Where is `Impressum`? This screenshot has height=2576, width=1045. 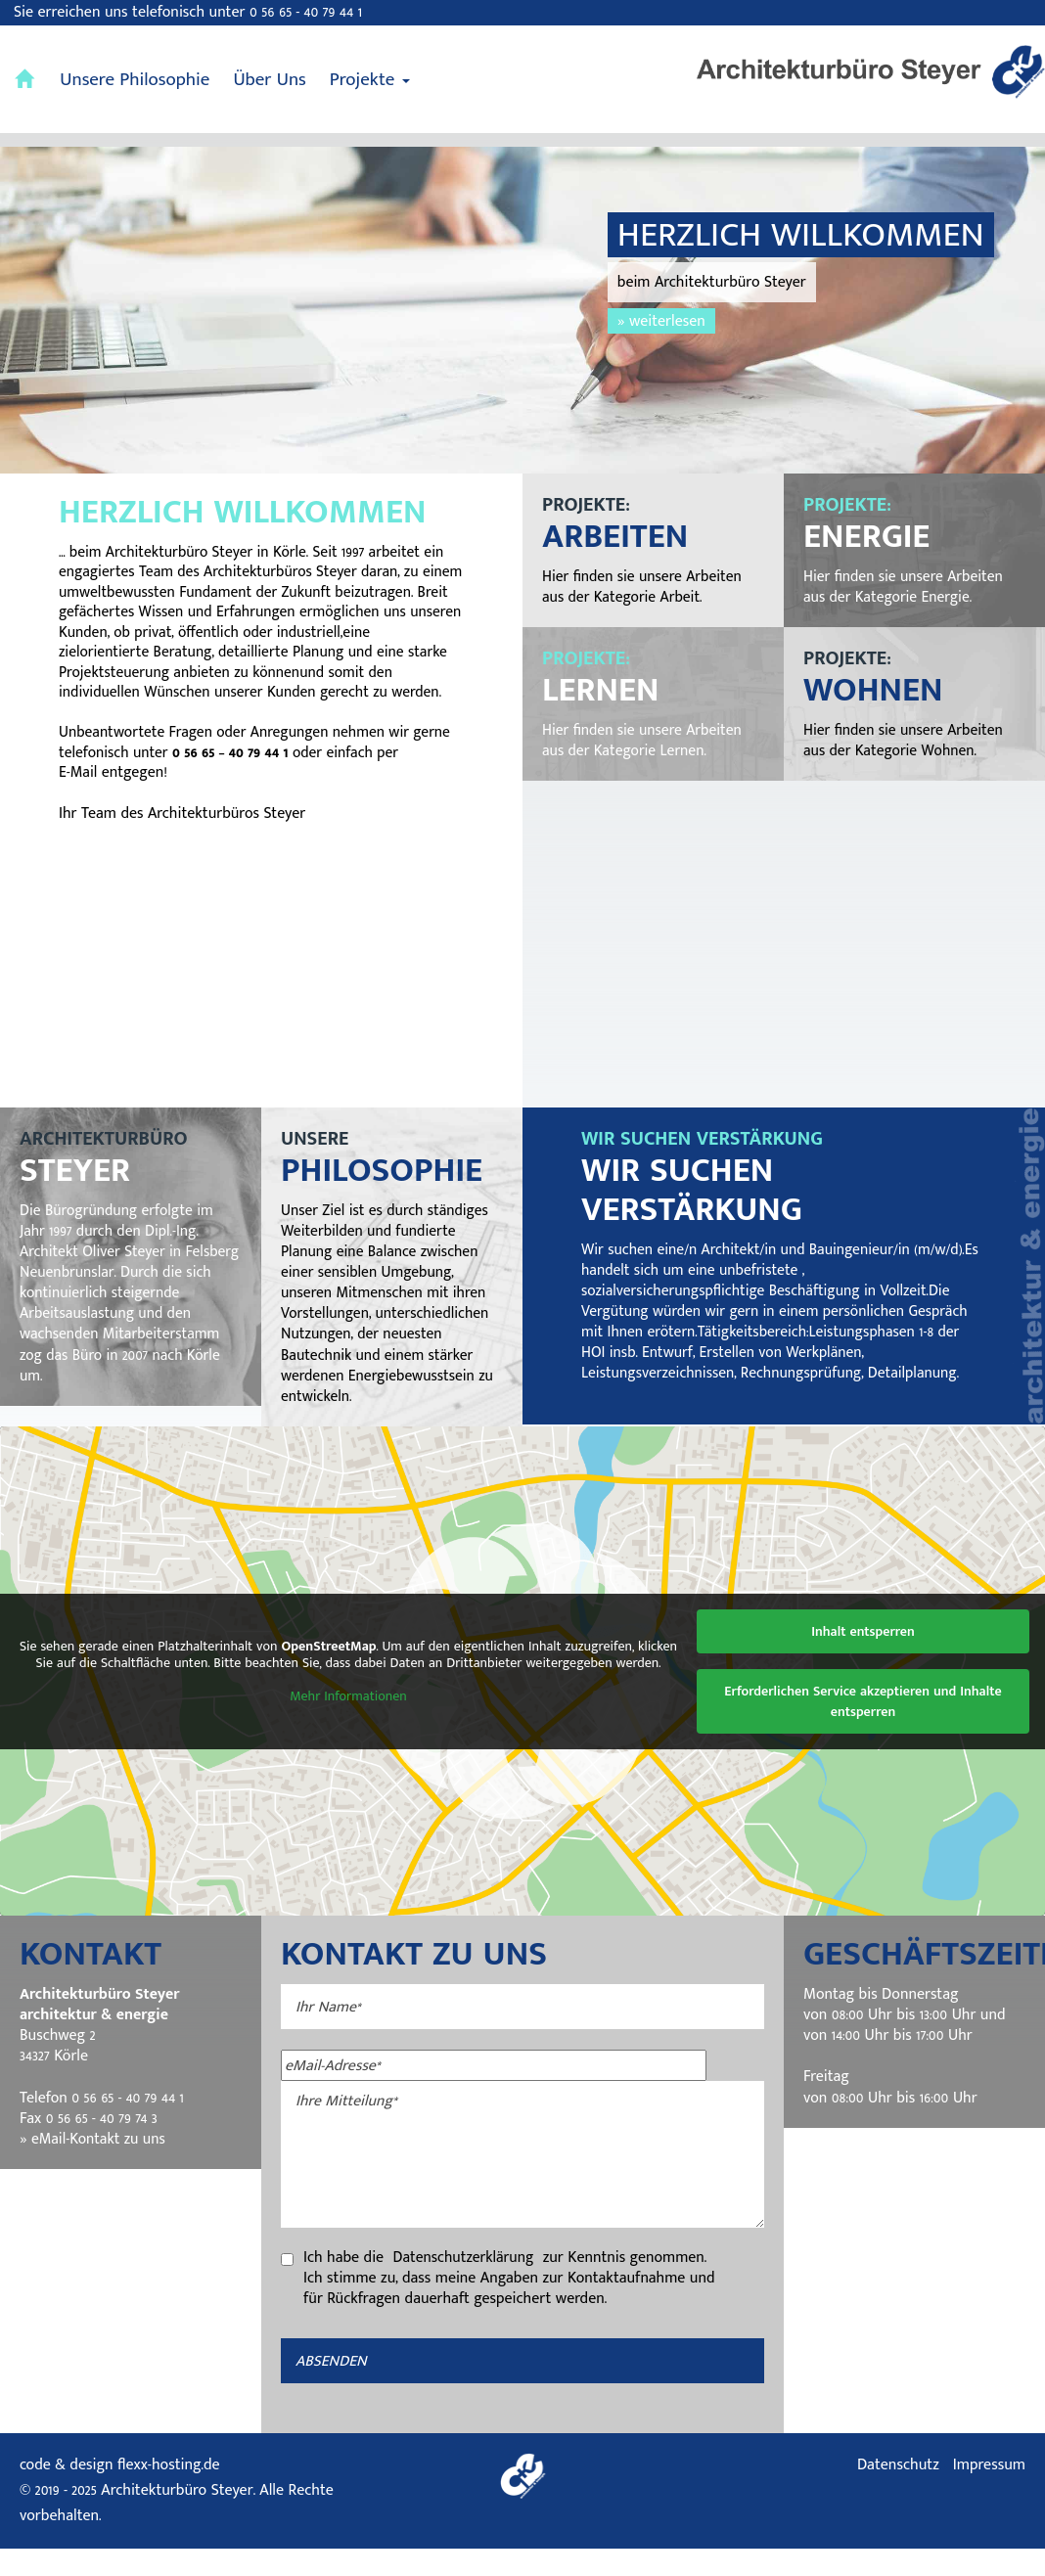 Impressum is located at coordinates (989, 2492).